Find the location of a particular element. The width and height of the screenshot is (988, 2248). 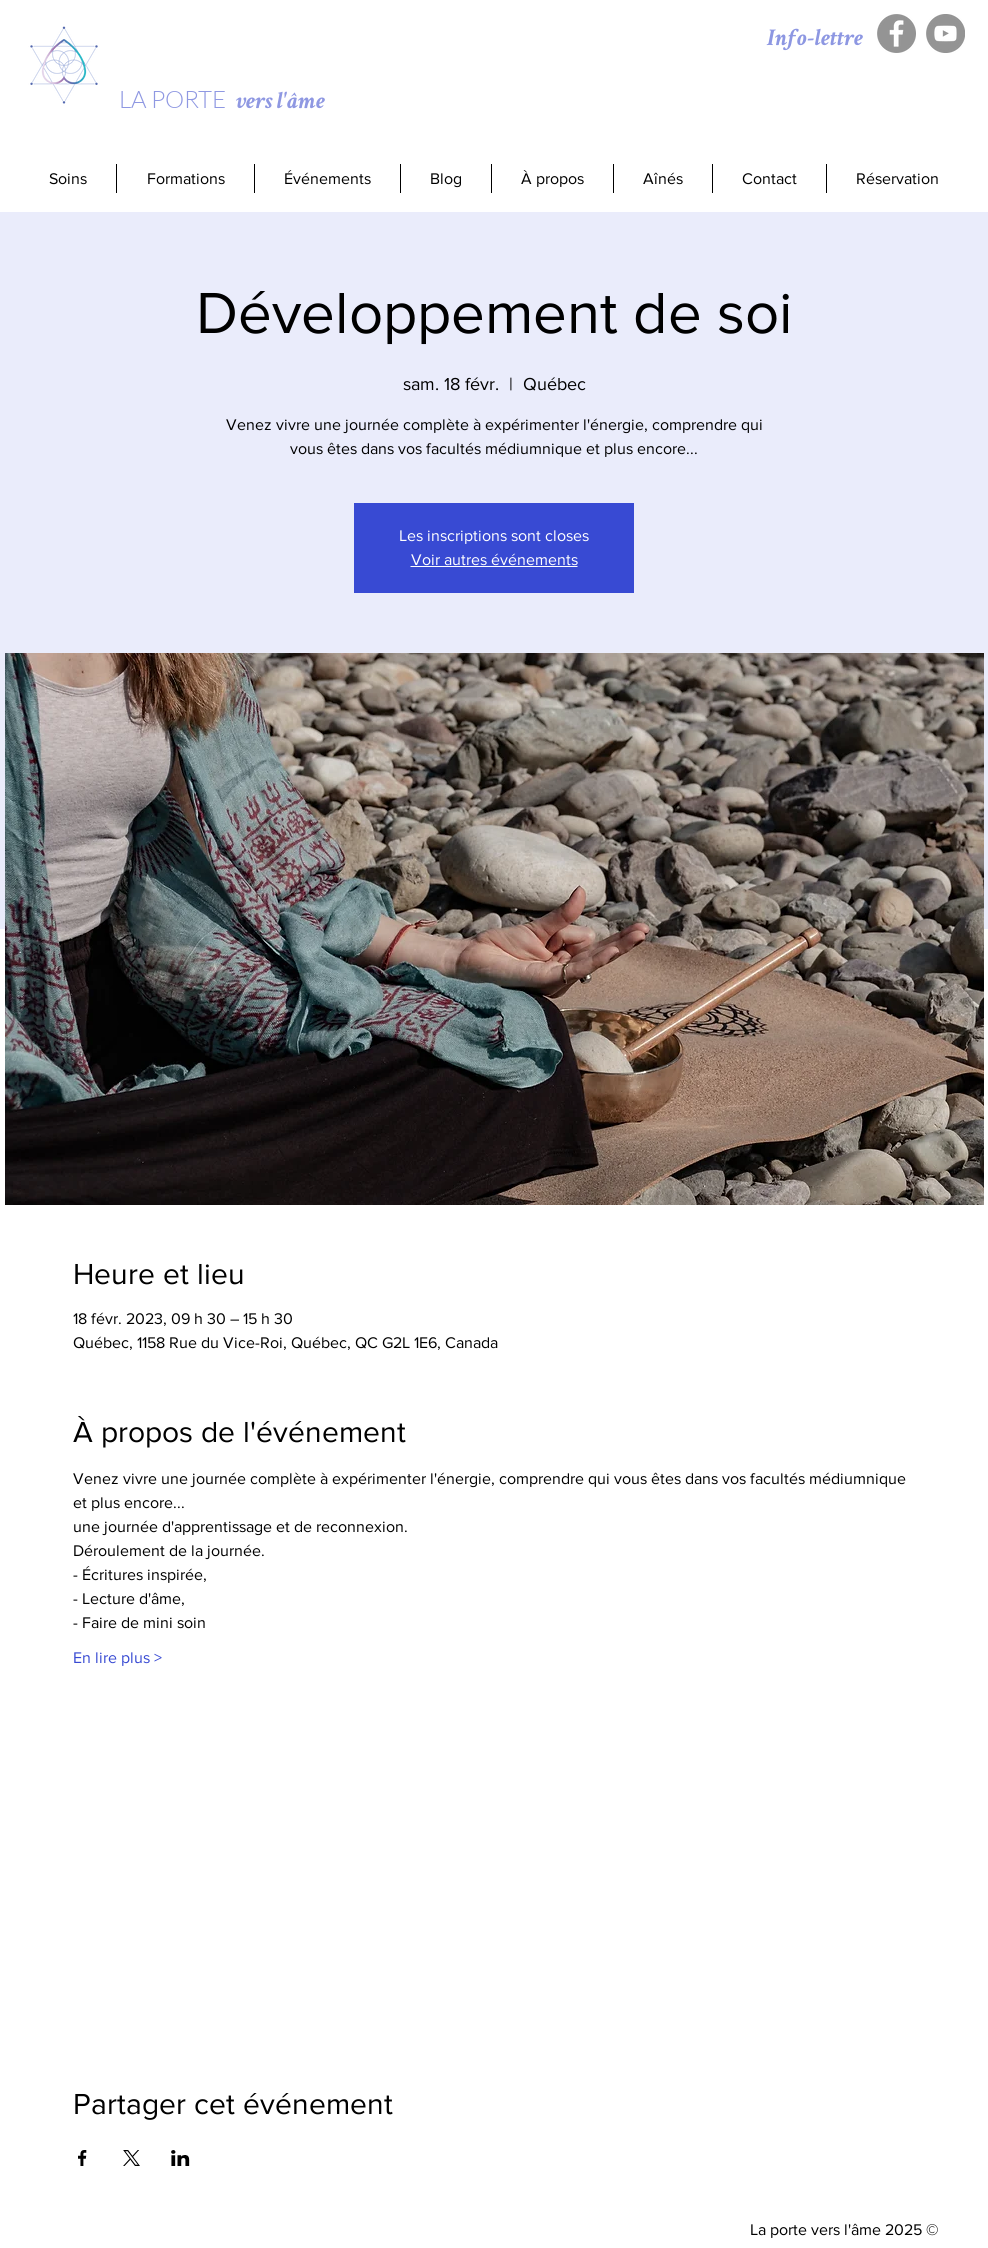

[Partager l'événement sur X] is located at coordinates (131, 2158).